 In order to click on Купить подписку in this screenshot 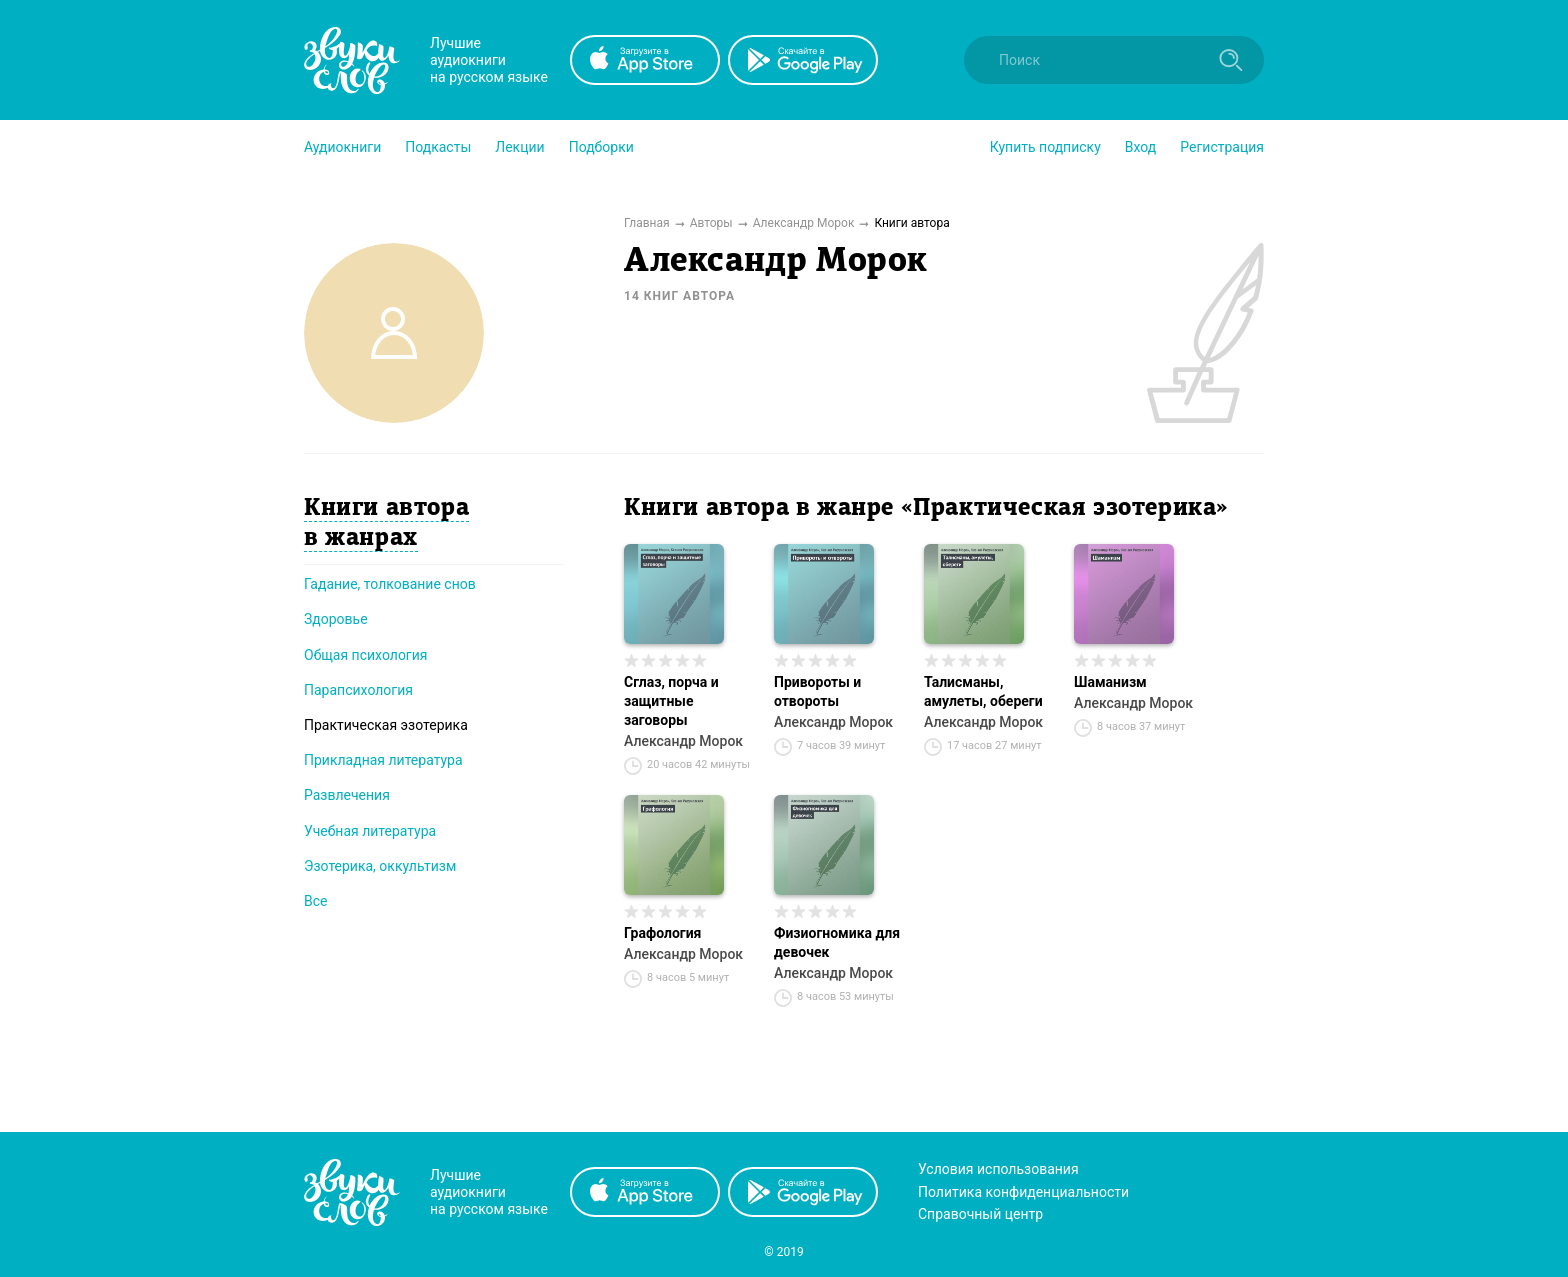, I will do `click(1045, 147)`.